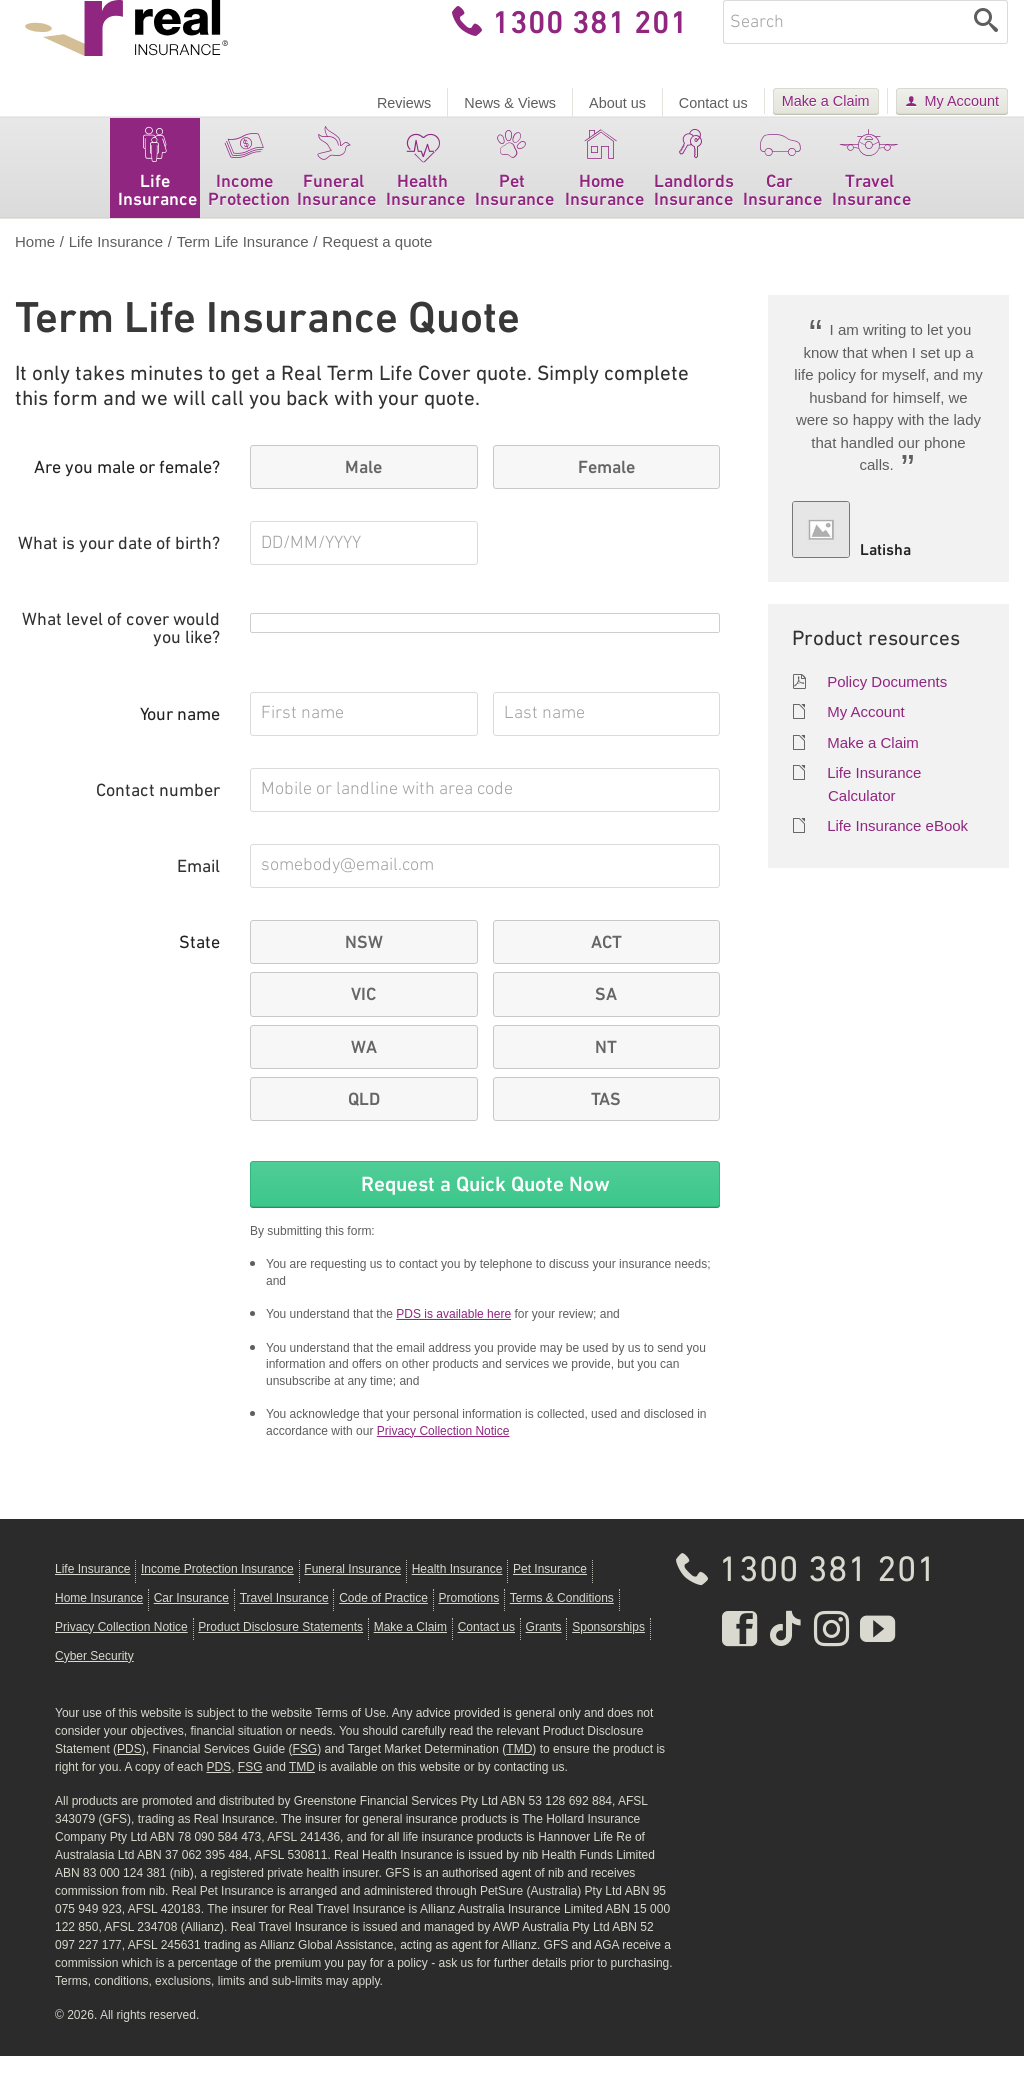  What do you see at coordinates (887, 701) in the screenshot?
I see `Policy Documents` at bounding box center [887, 701].